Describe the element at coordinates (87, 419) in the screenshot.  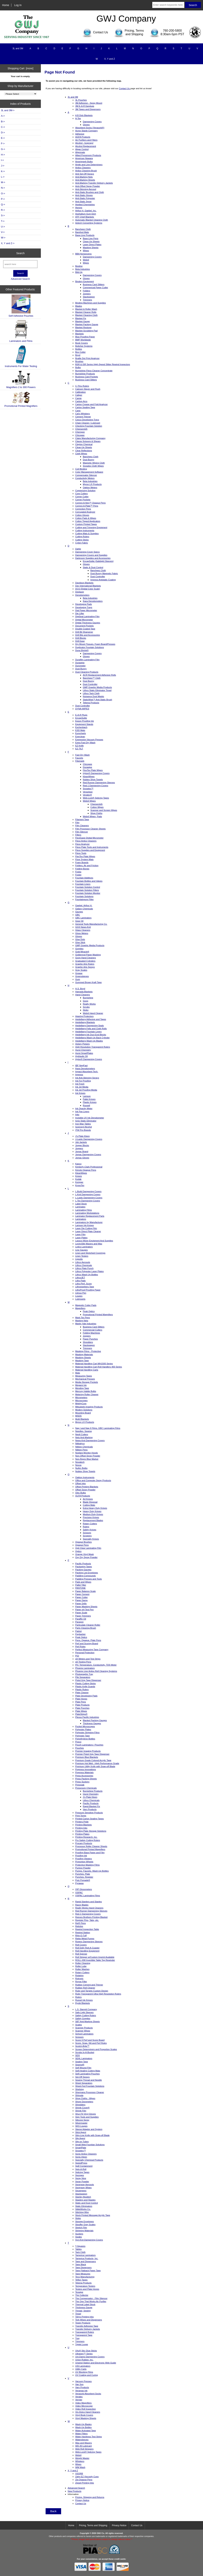
I see `Cesco Developing Trays` at that location.